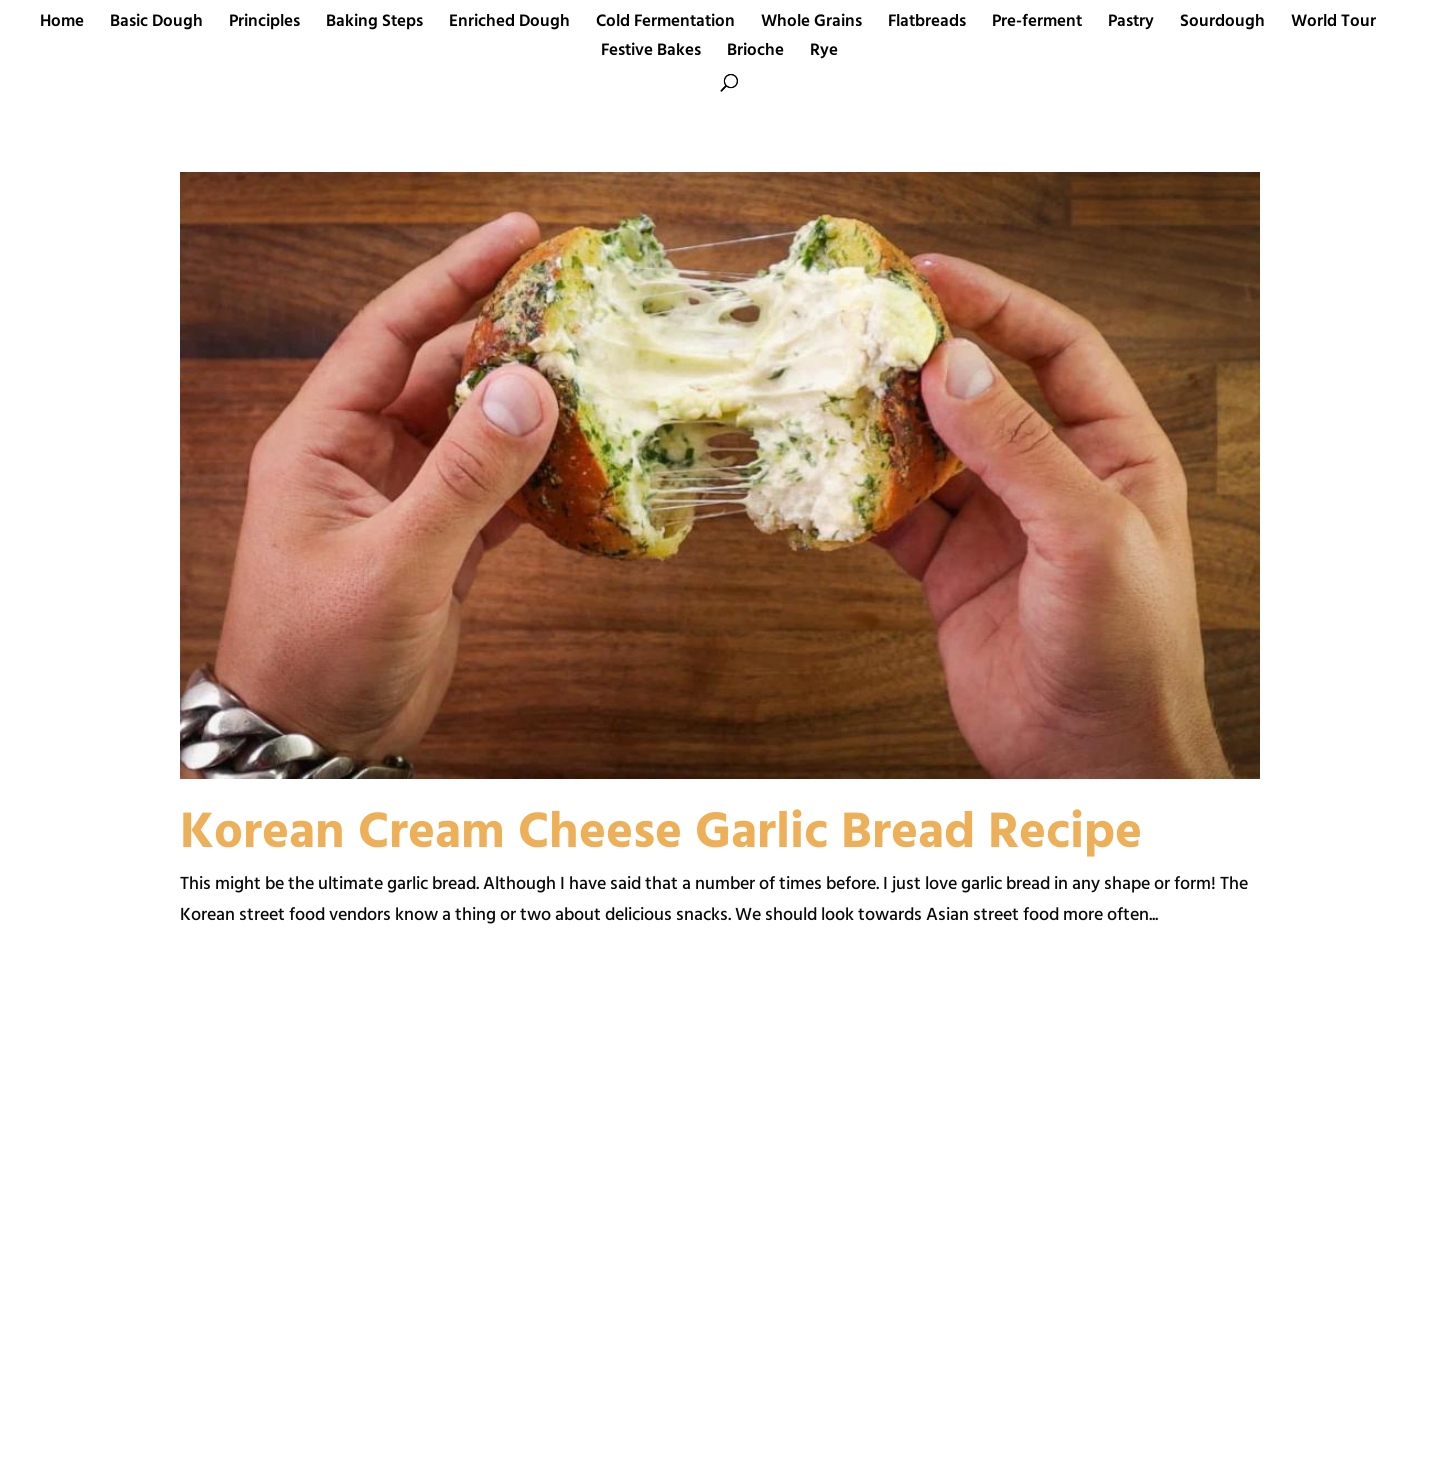  What do you see at coordinates (156, 25) in the screenshot?
I see `Basic Dough` at bounding box center [156, 25].